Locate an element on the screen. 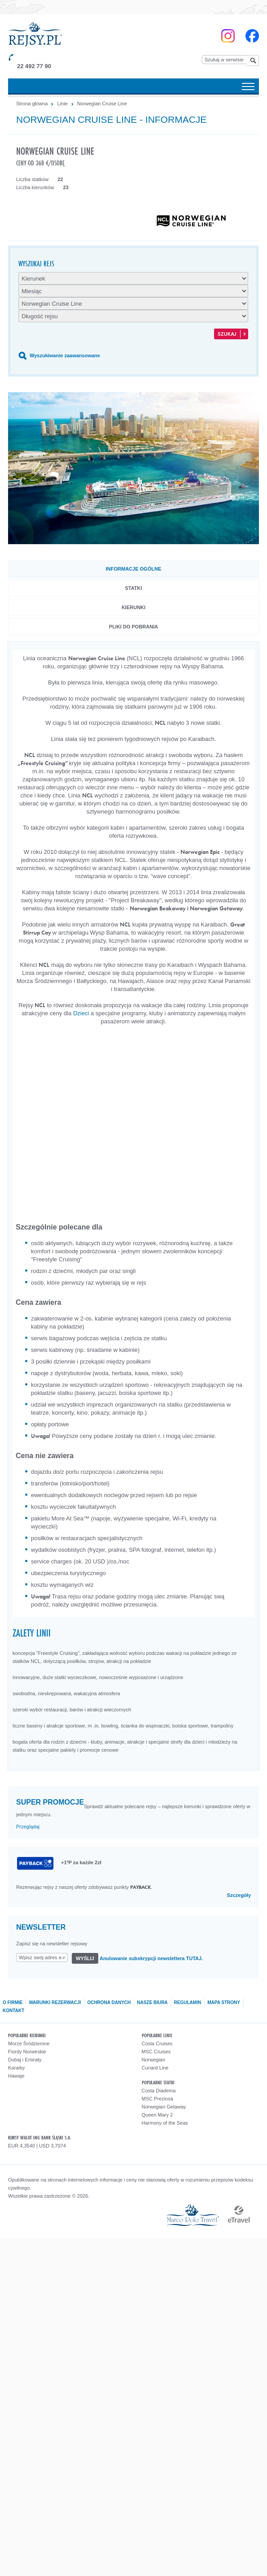  MSC Preziosa is located at coordinates (157, 2098).